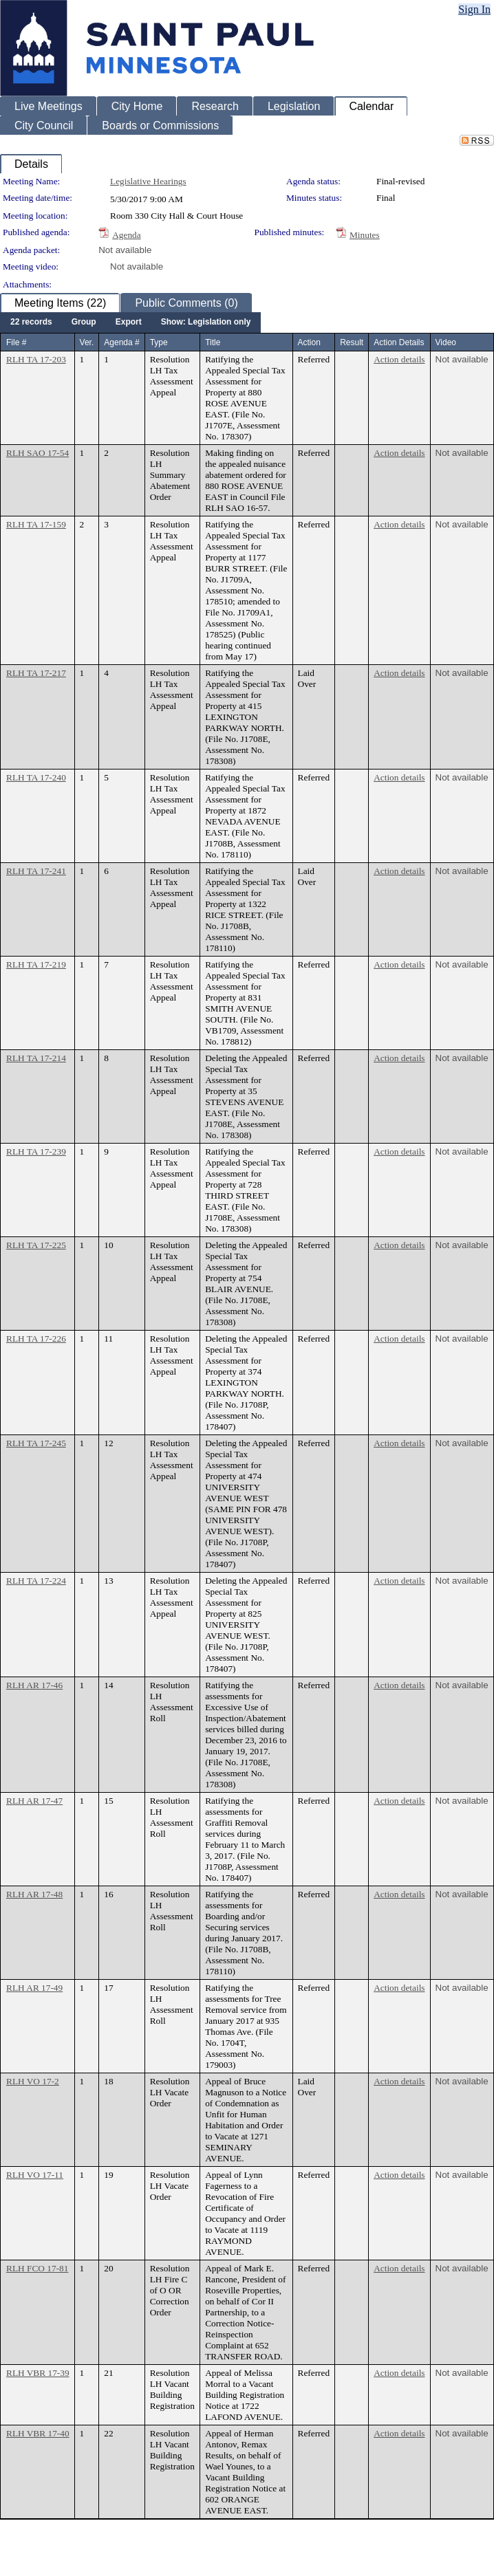  Describe the element at coordinates (36, 1058) in the screenshot. I see `RLH TA 17-214` at that location.